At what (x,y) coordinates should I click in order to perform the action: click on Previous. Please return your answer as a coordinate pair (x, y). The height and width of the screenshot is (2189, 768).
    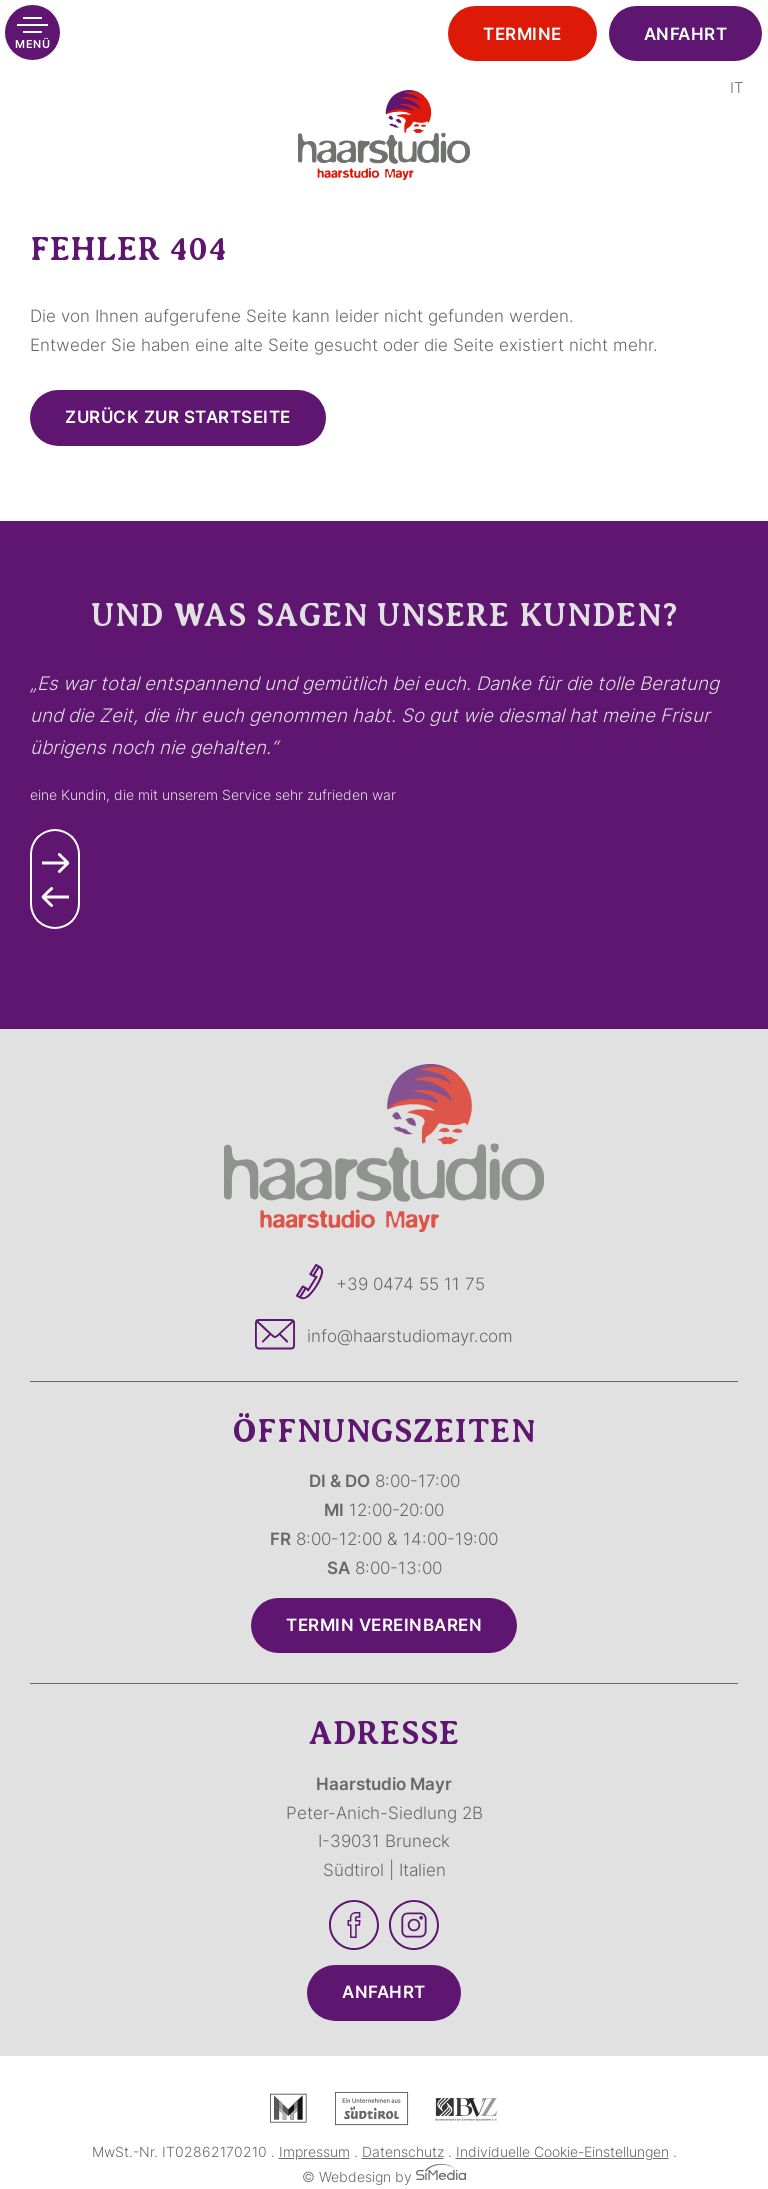
    Looking at the image, I should click on (55, 904).